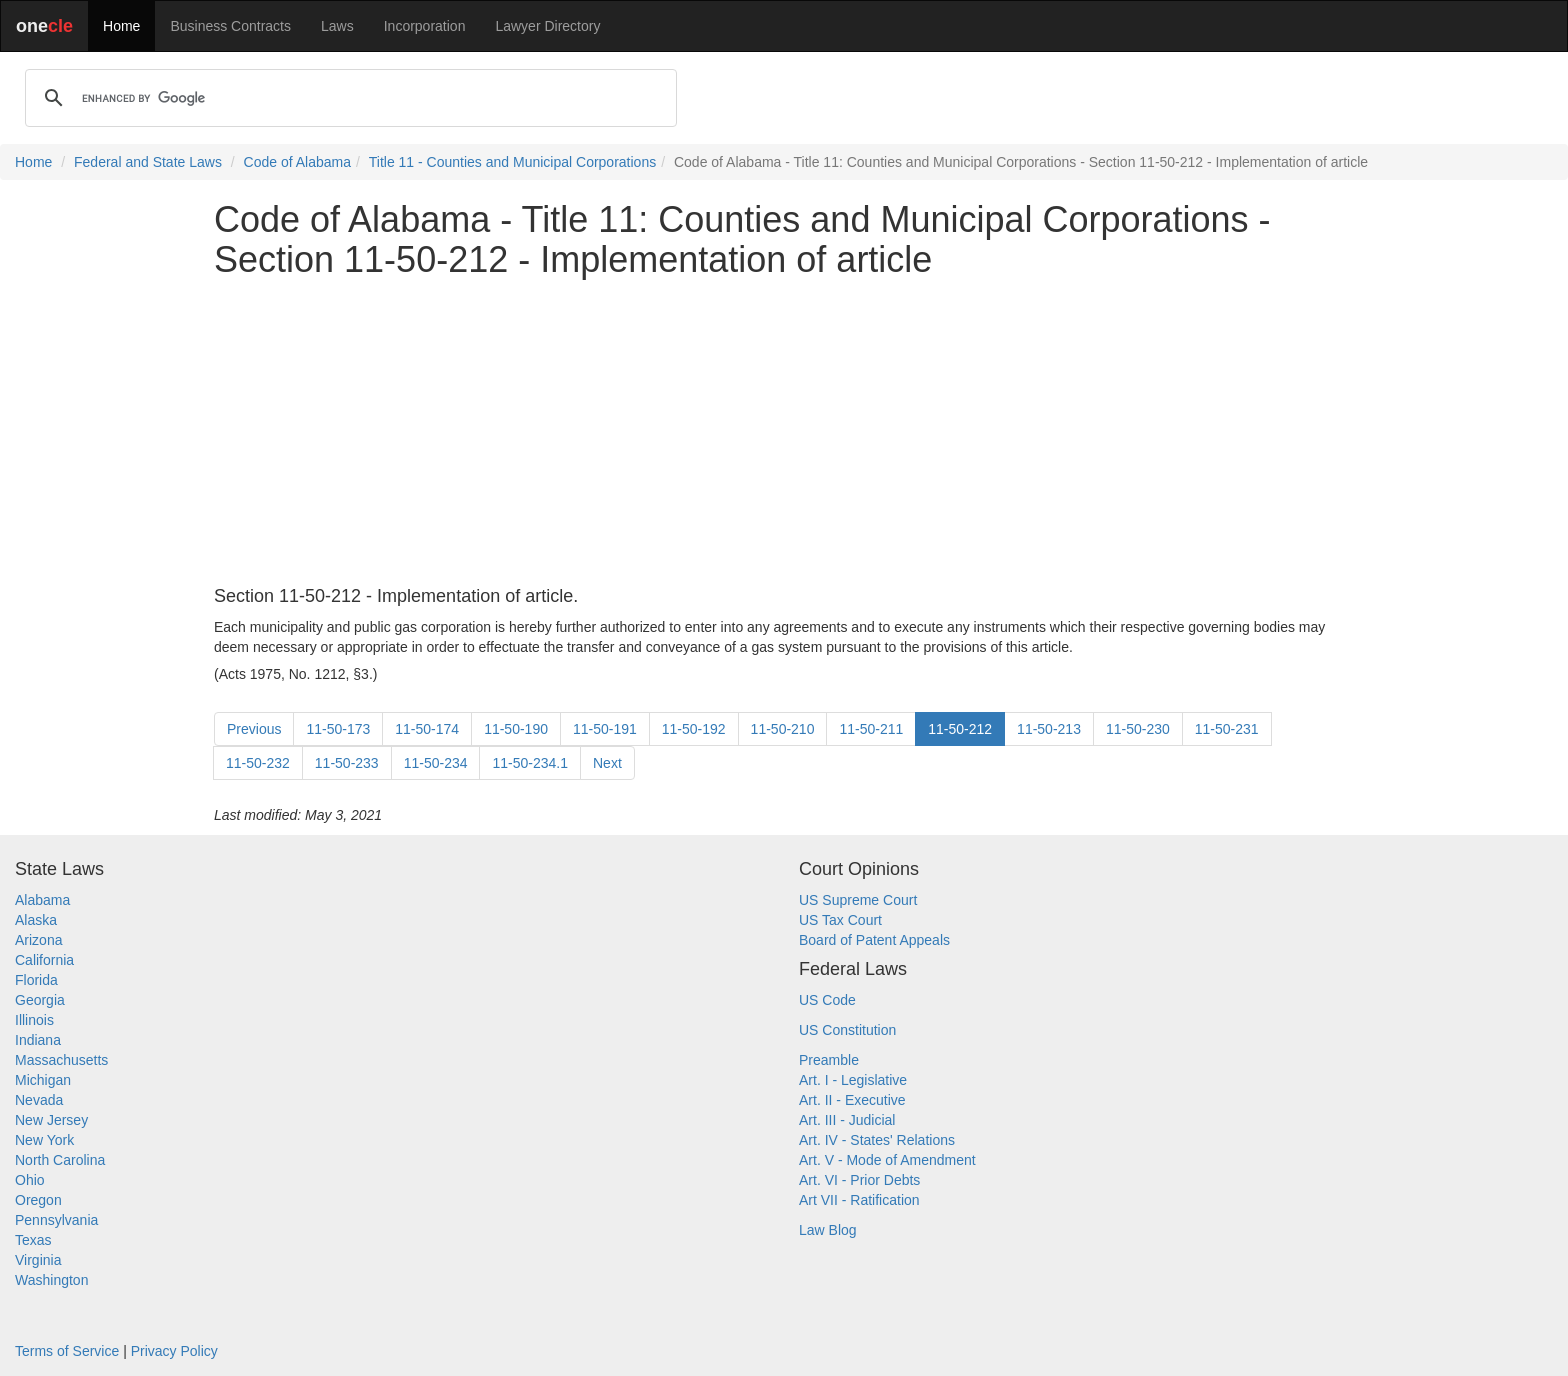  I want to click on 11-50-230, so click(1138, 729).